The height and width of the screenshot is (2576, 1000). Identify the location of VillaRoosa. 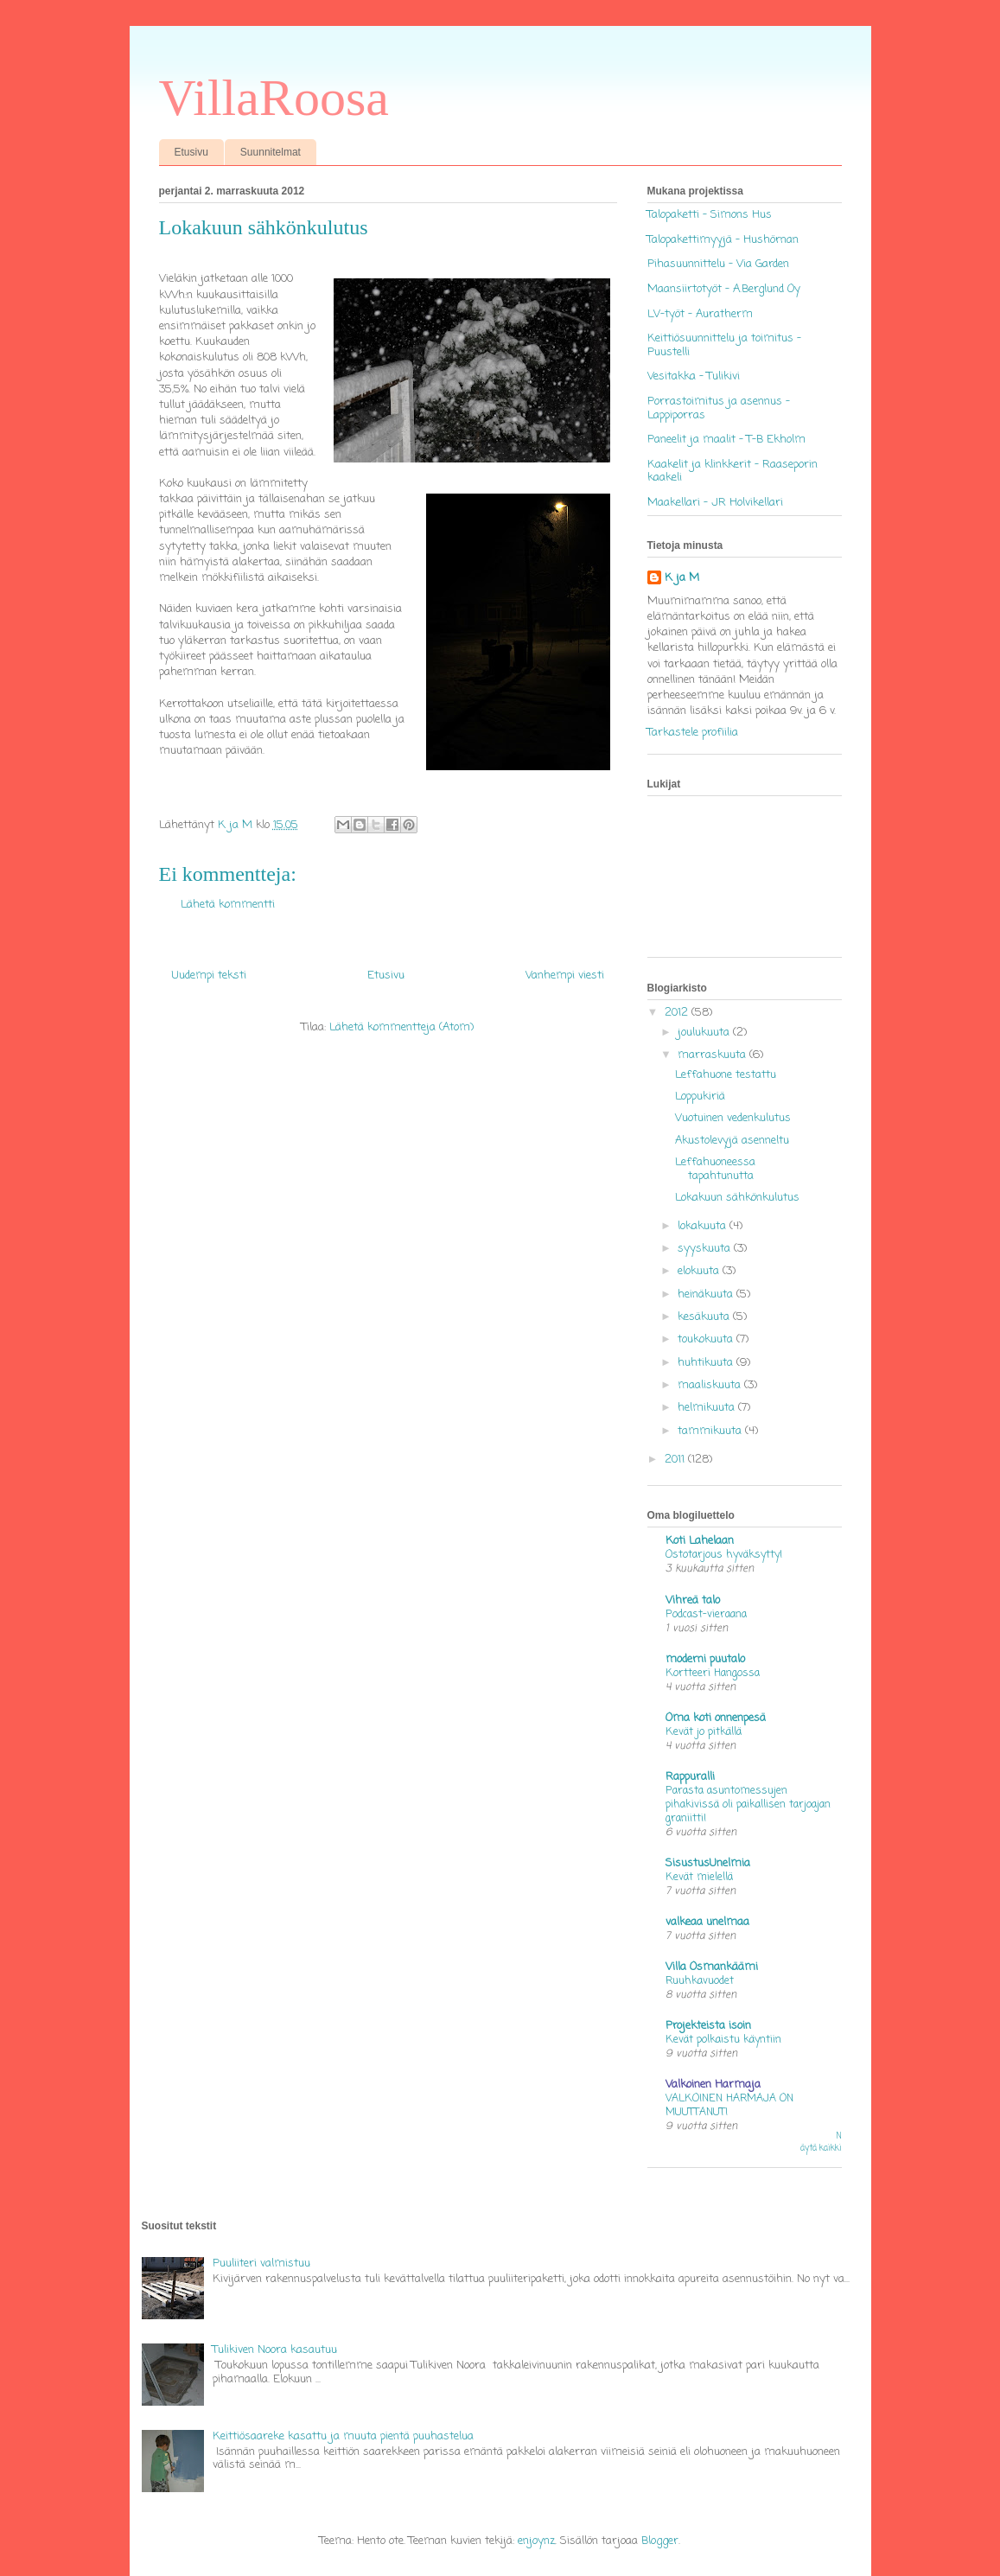
(274, 97).